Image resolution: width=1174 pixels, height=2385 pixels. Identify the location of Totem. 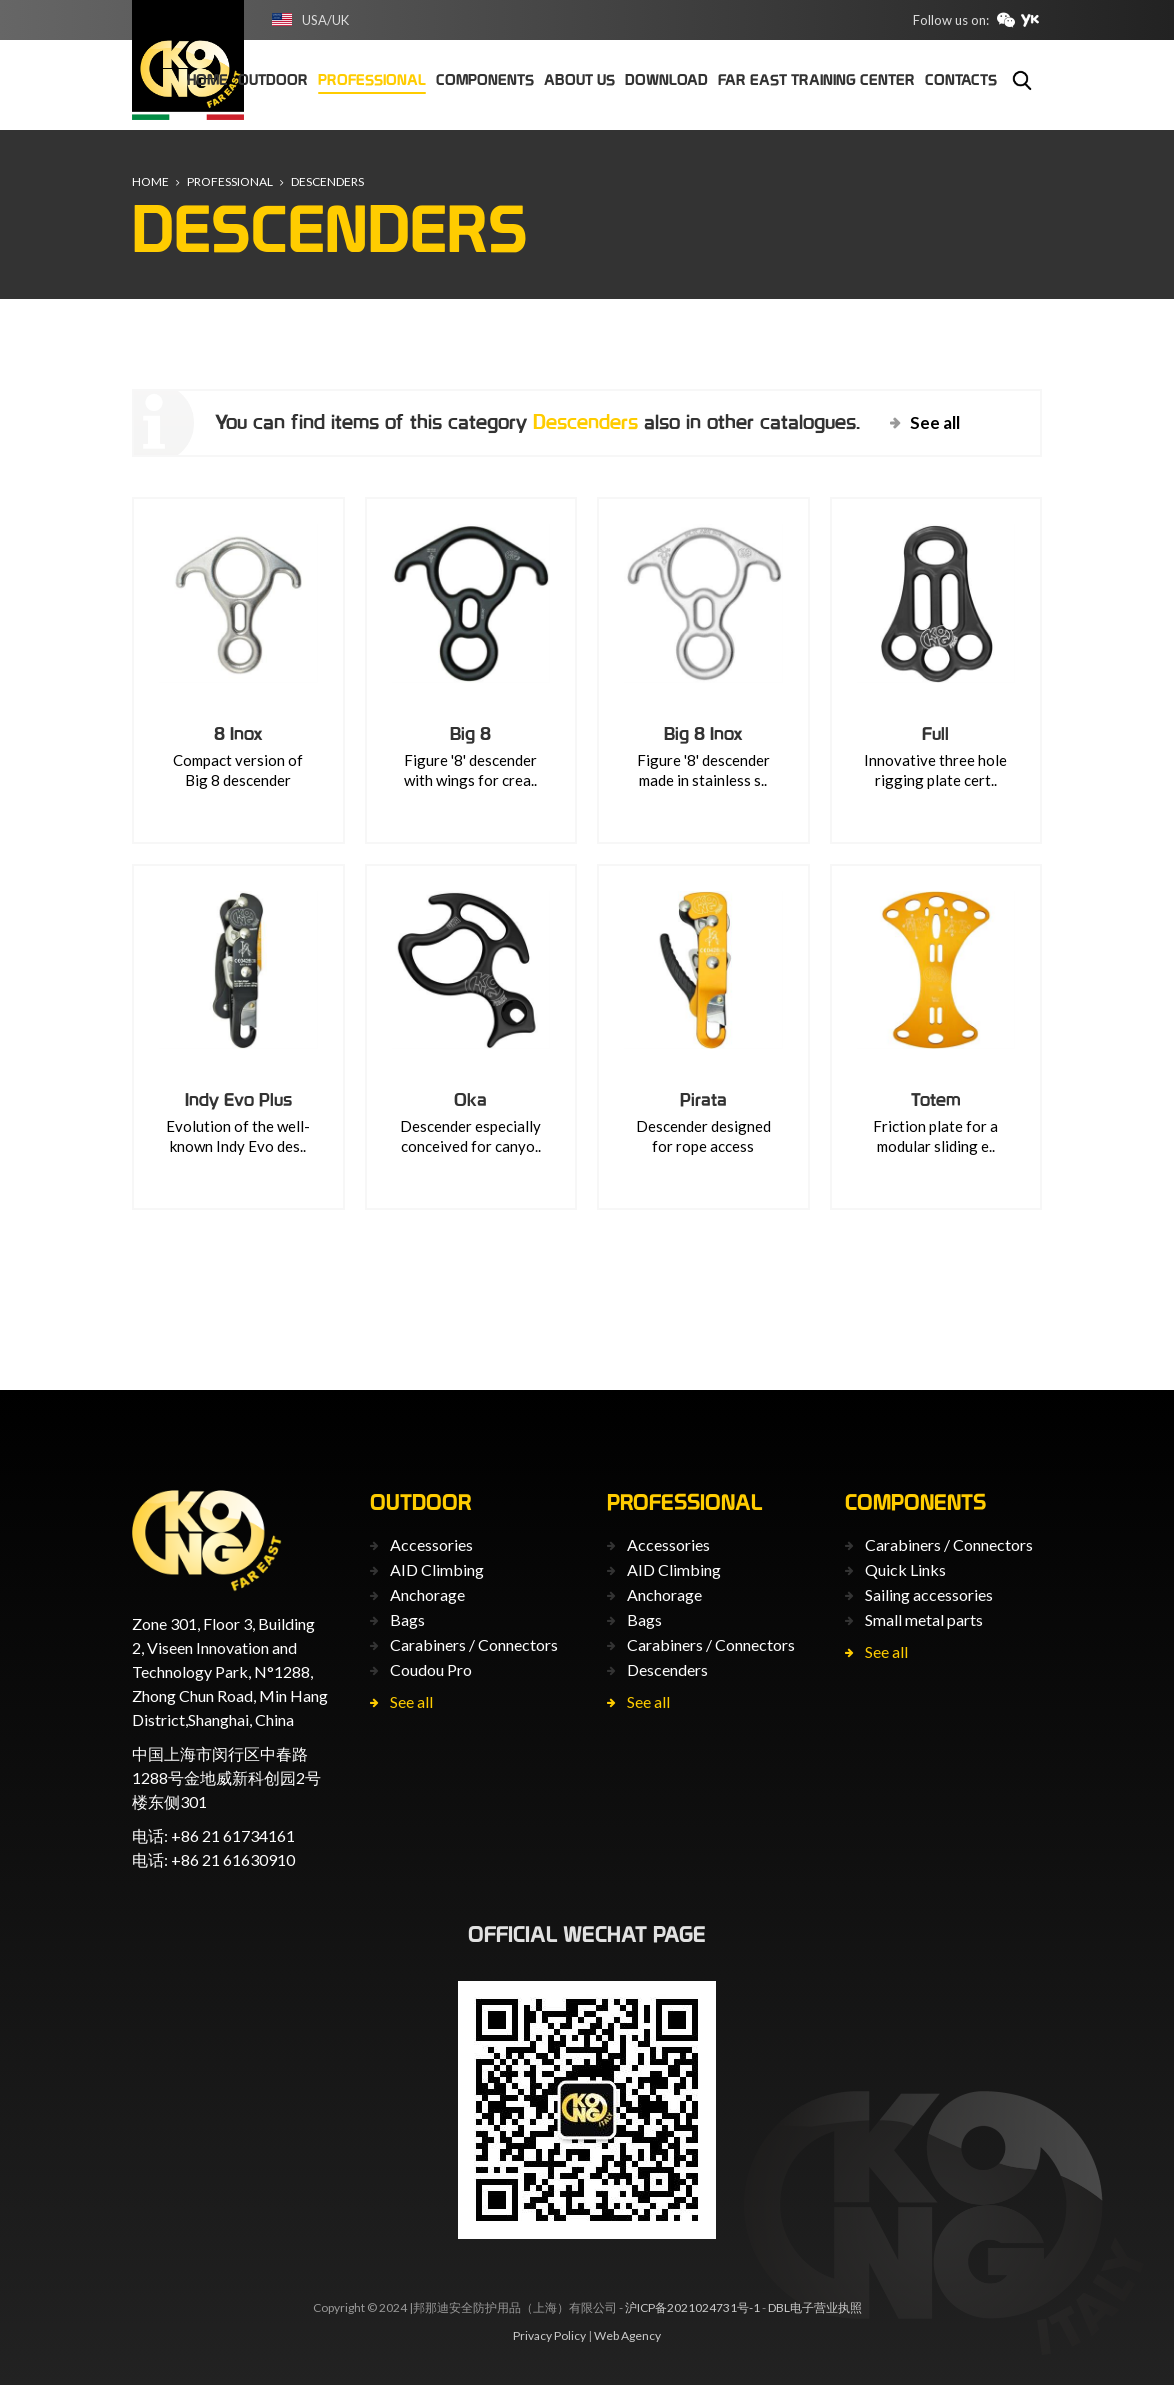
(936, 1099).